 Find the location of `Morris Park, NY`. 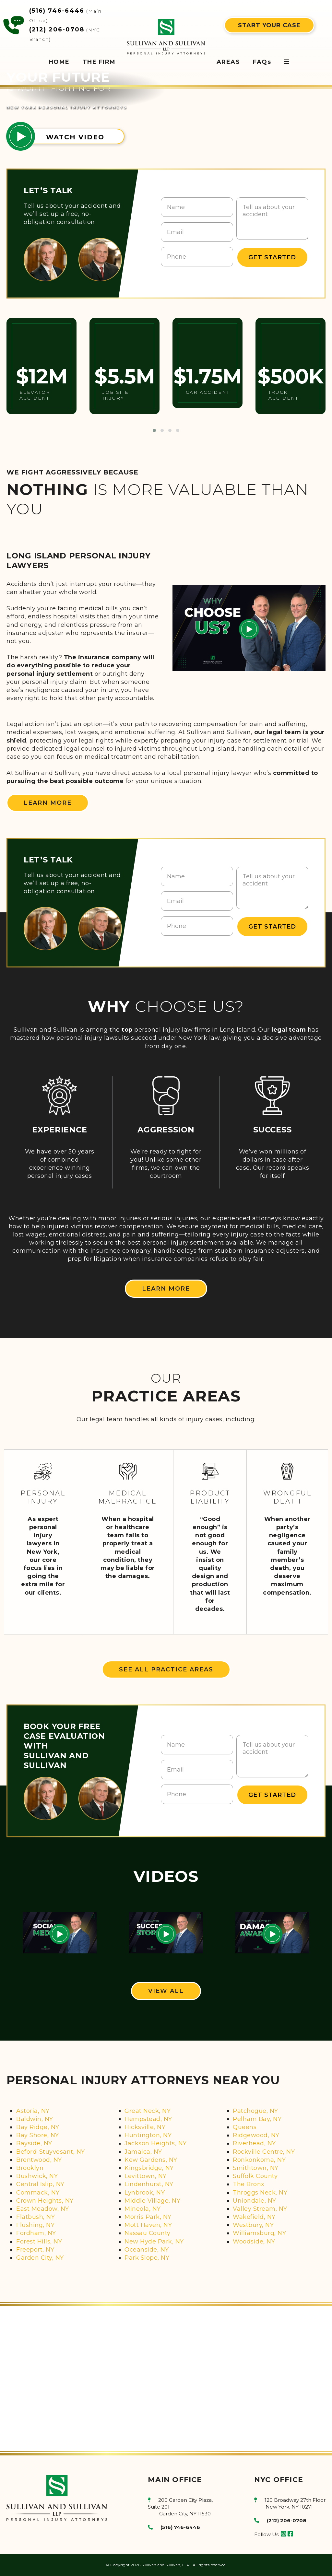

Morris Park, NY is located at coordinates (148, 2216).